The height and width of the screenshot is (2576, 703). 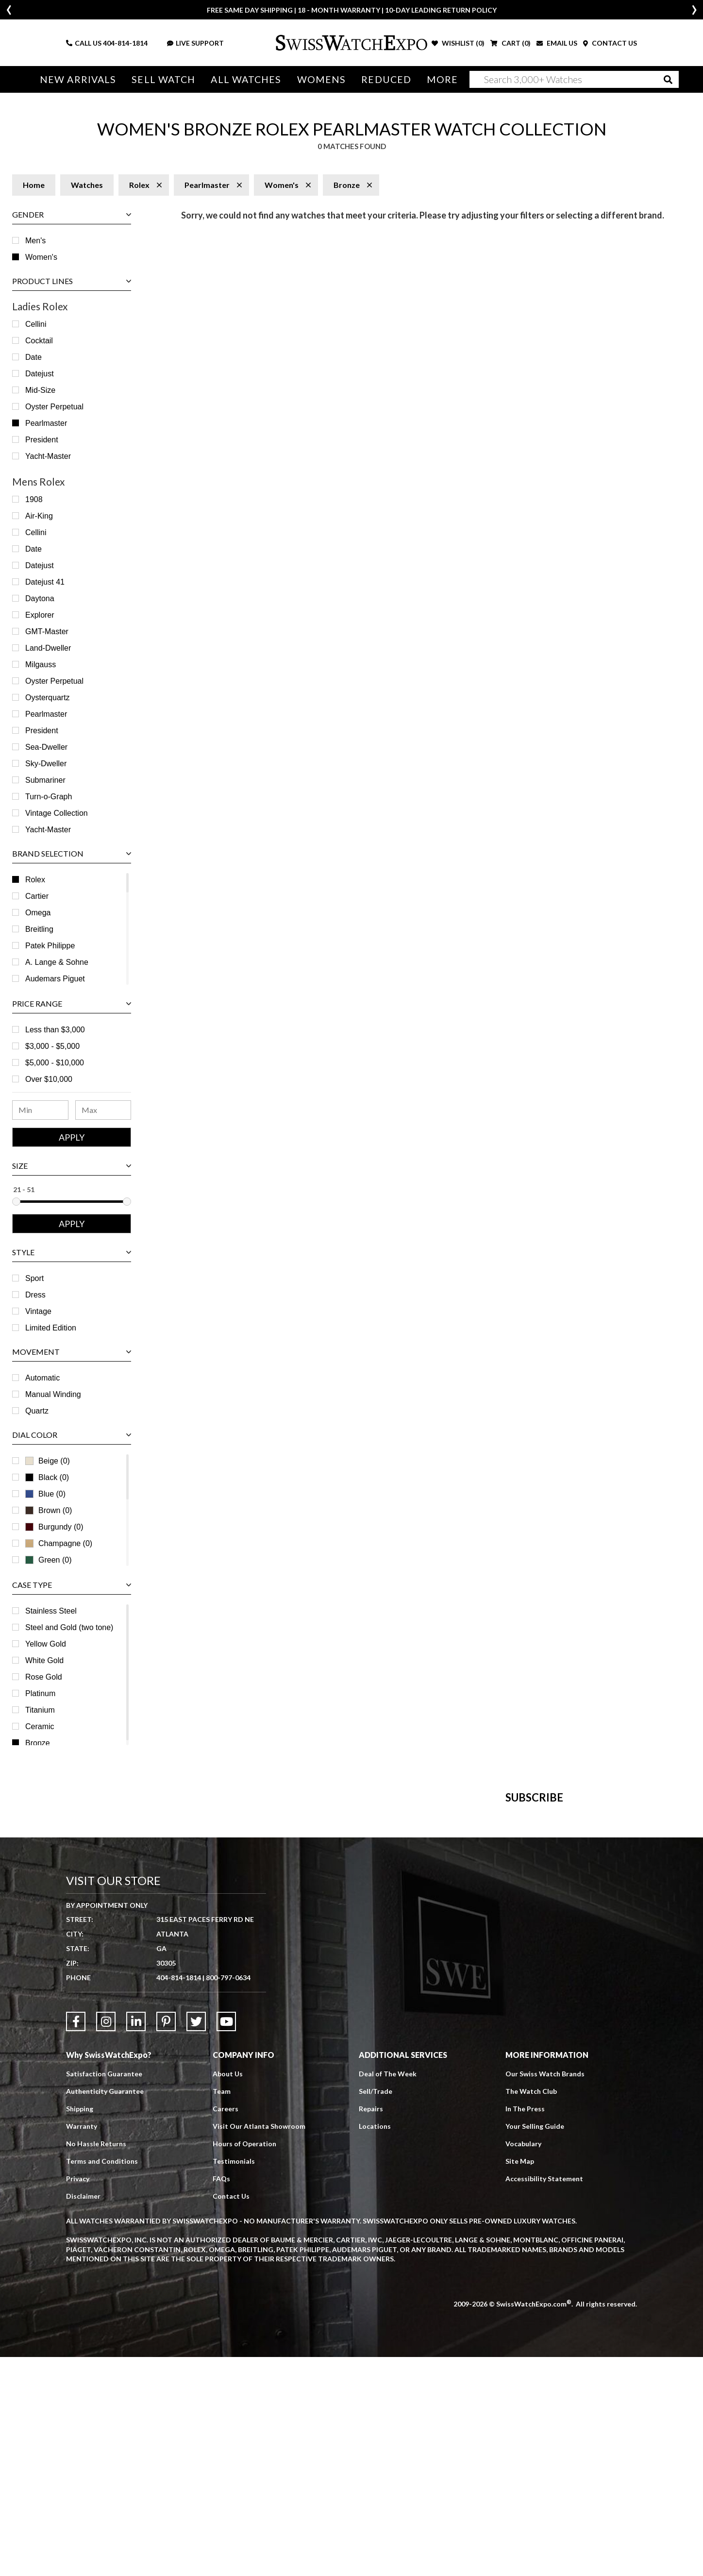 What do you see at coordinates (56, 962) in the screenshot?
I see `A. Lange & Sohne` at bounding box center [56, 962].